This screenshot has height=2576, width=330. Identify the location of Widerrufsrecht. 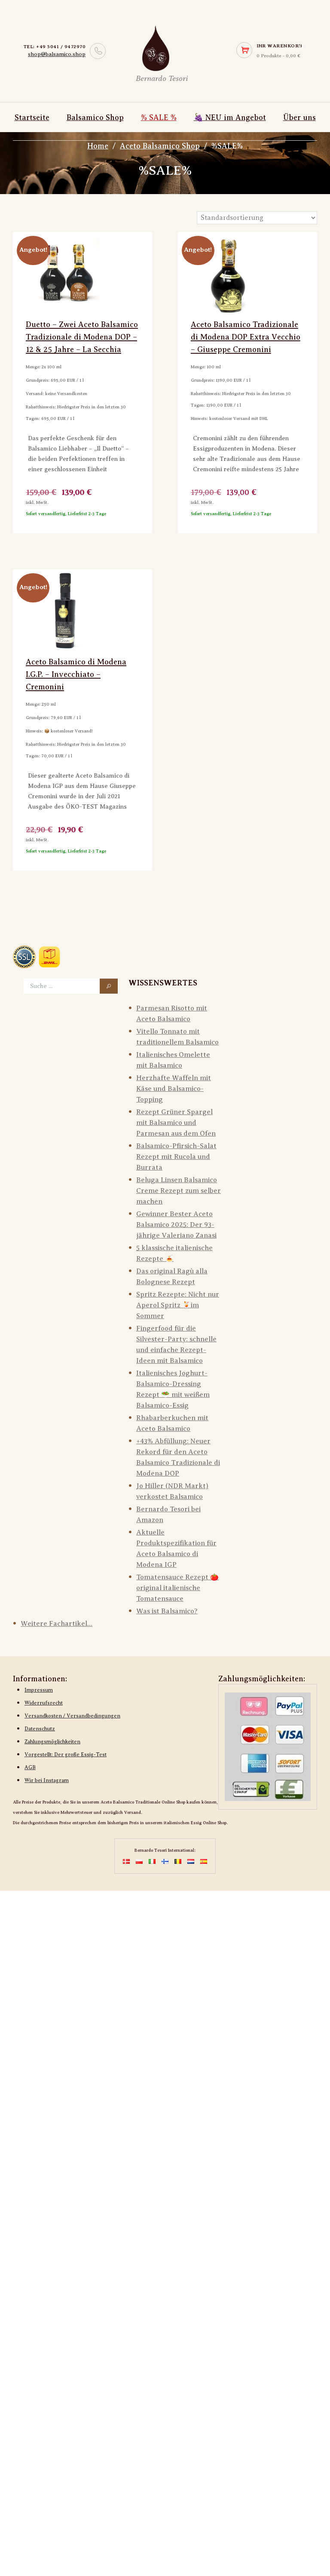
(43, 1703).